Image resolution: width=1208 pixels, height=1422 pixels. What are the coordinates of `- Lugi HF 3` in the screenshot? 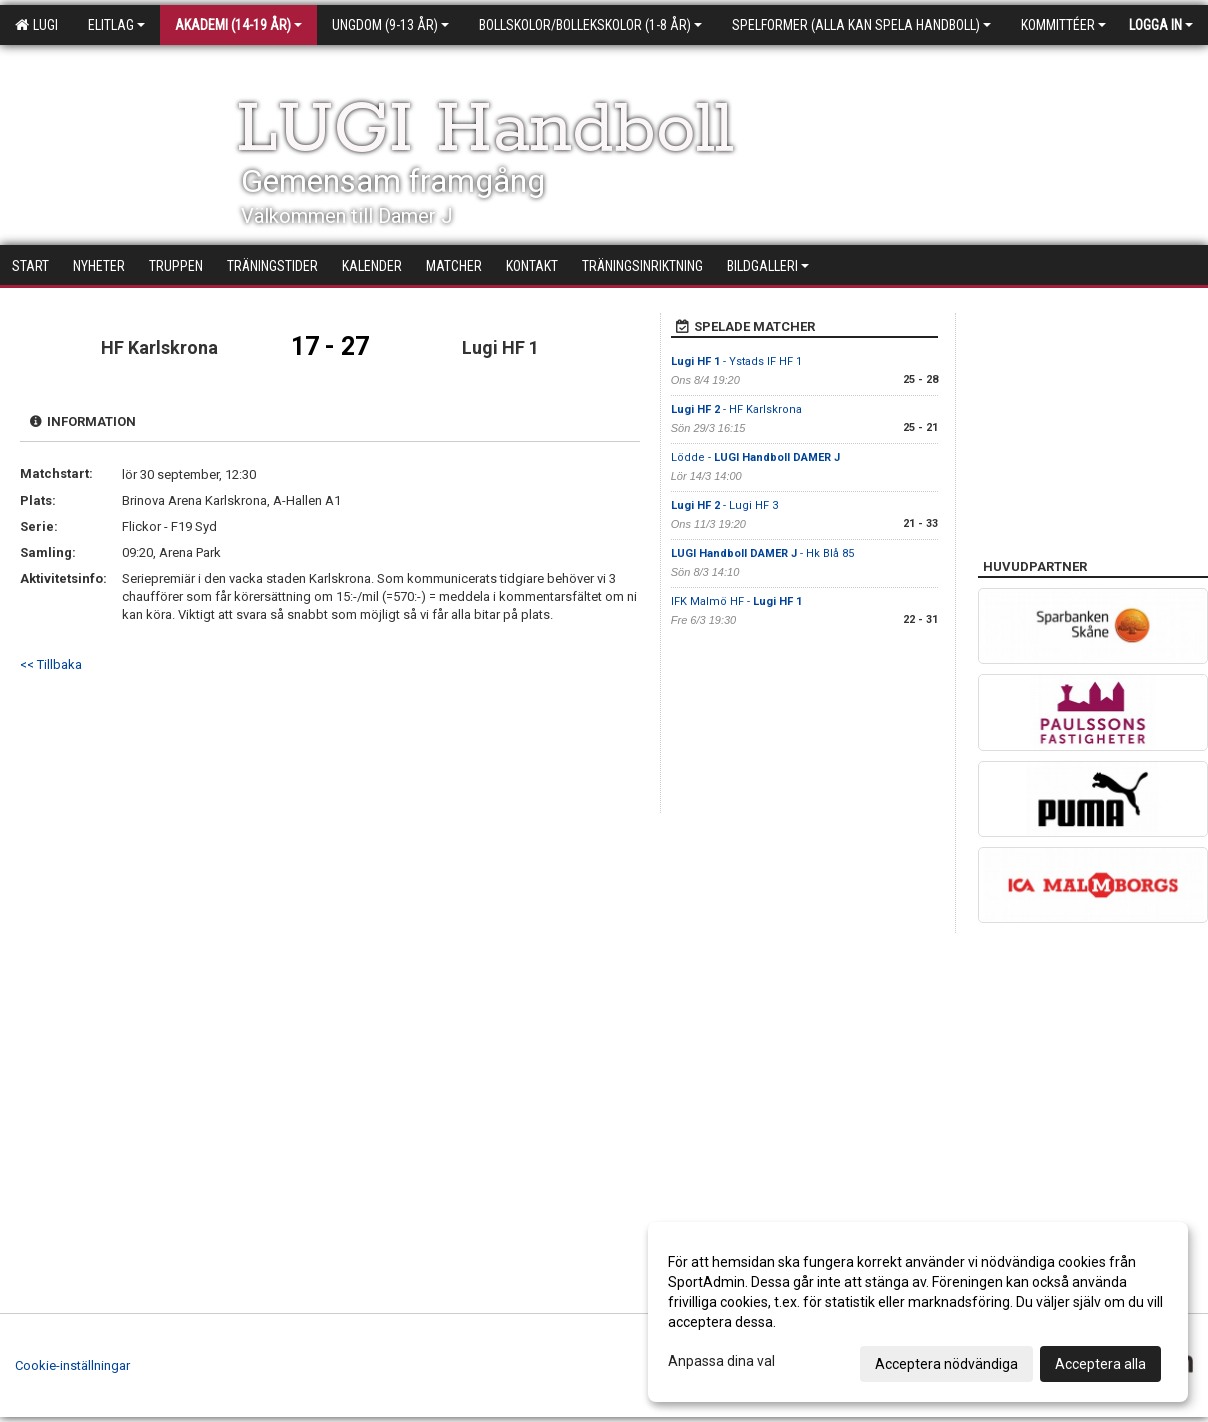 It's located at (724, 505).